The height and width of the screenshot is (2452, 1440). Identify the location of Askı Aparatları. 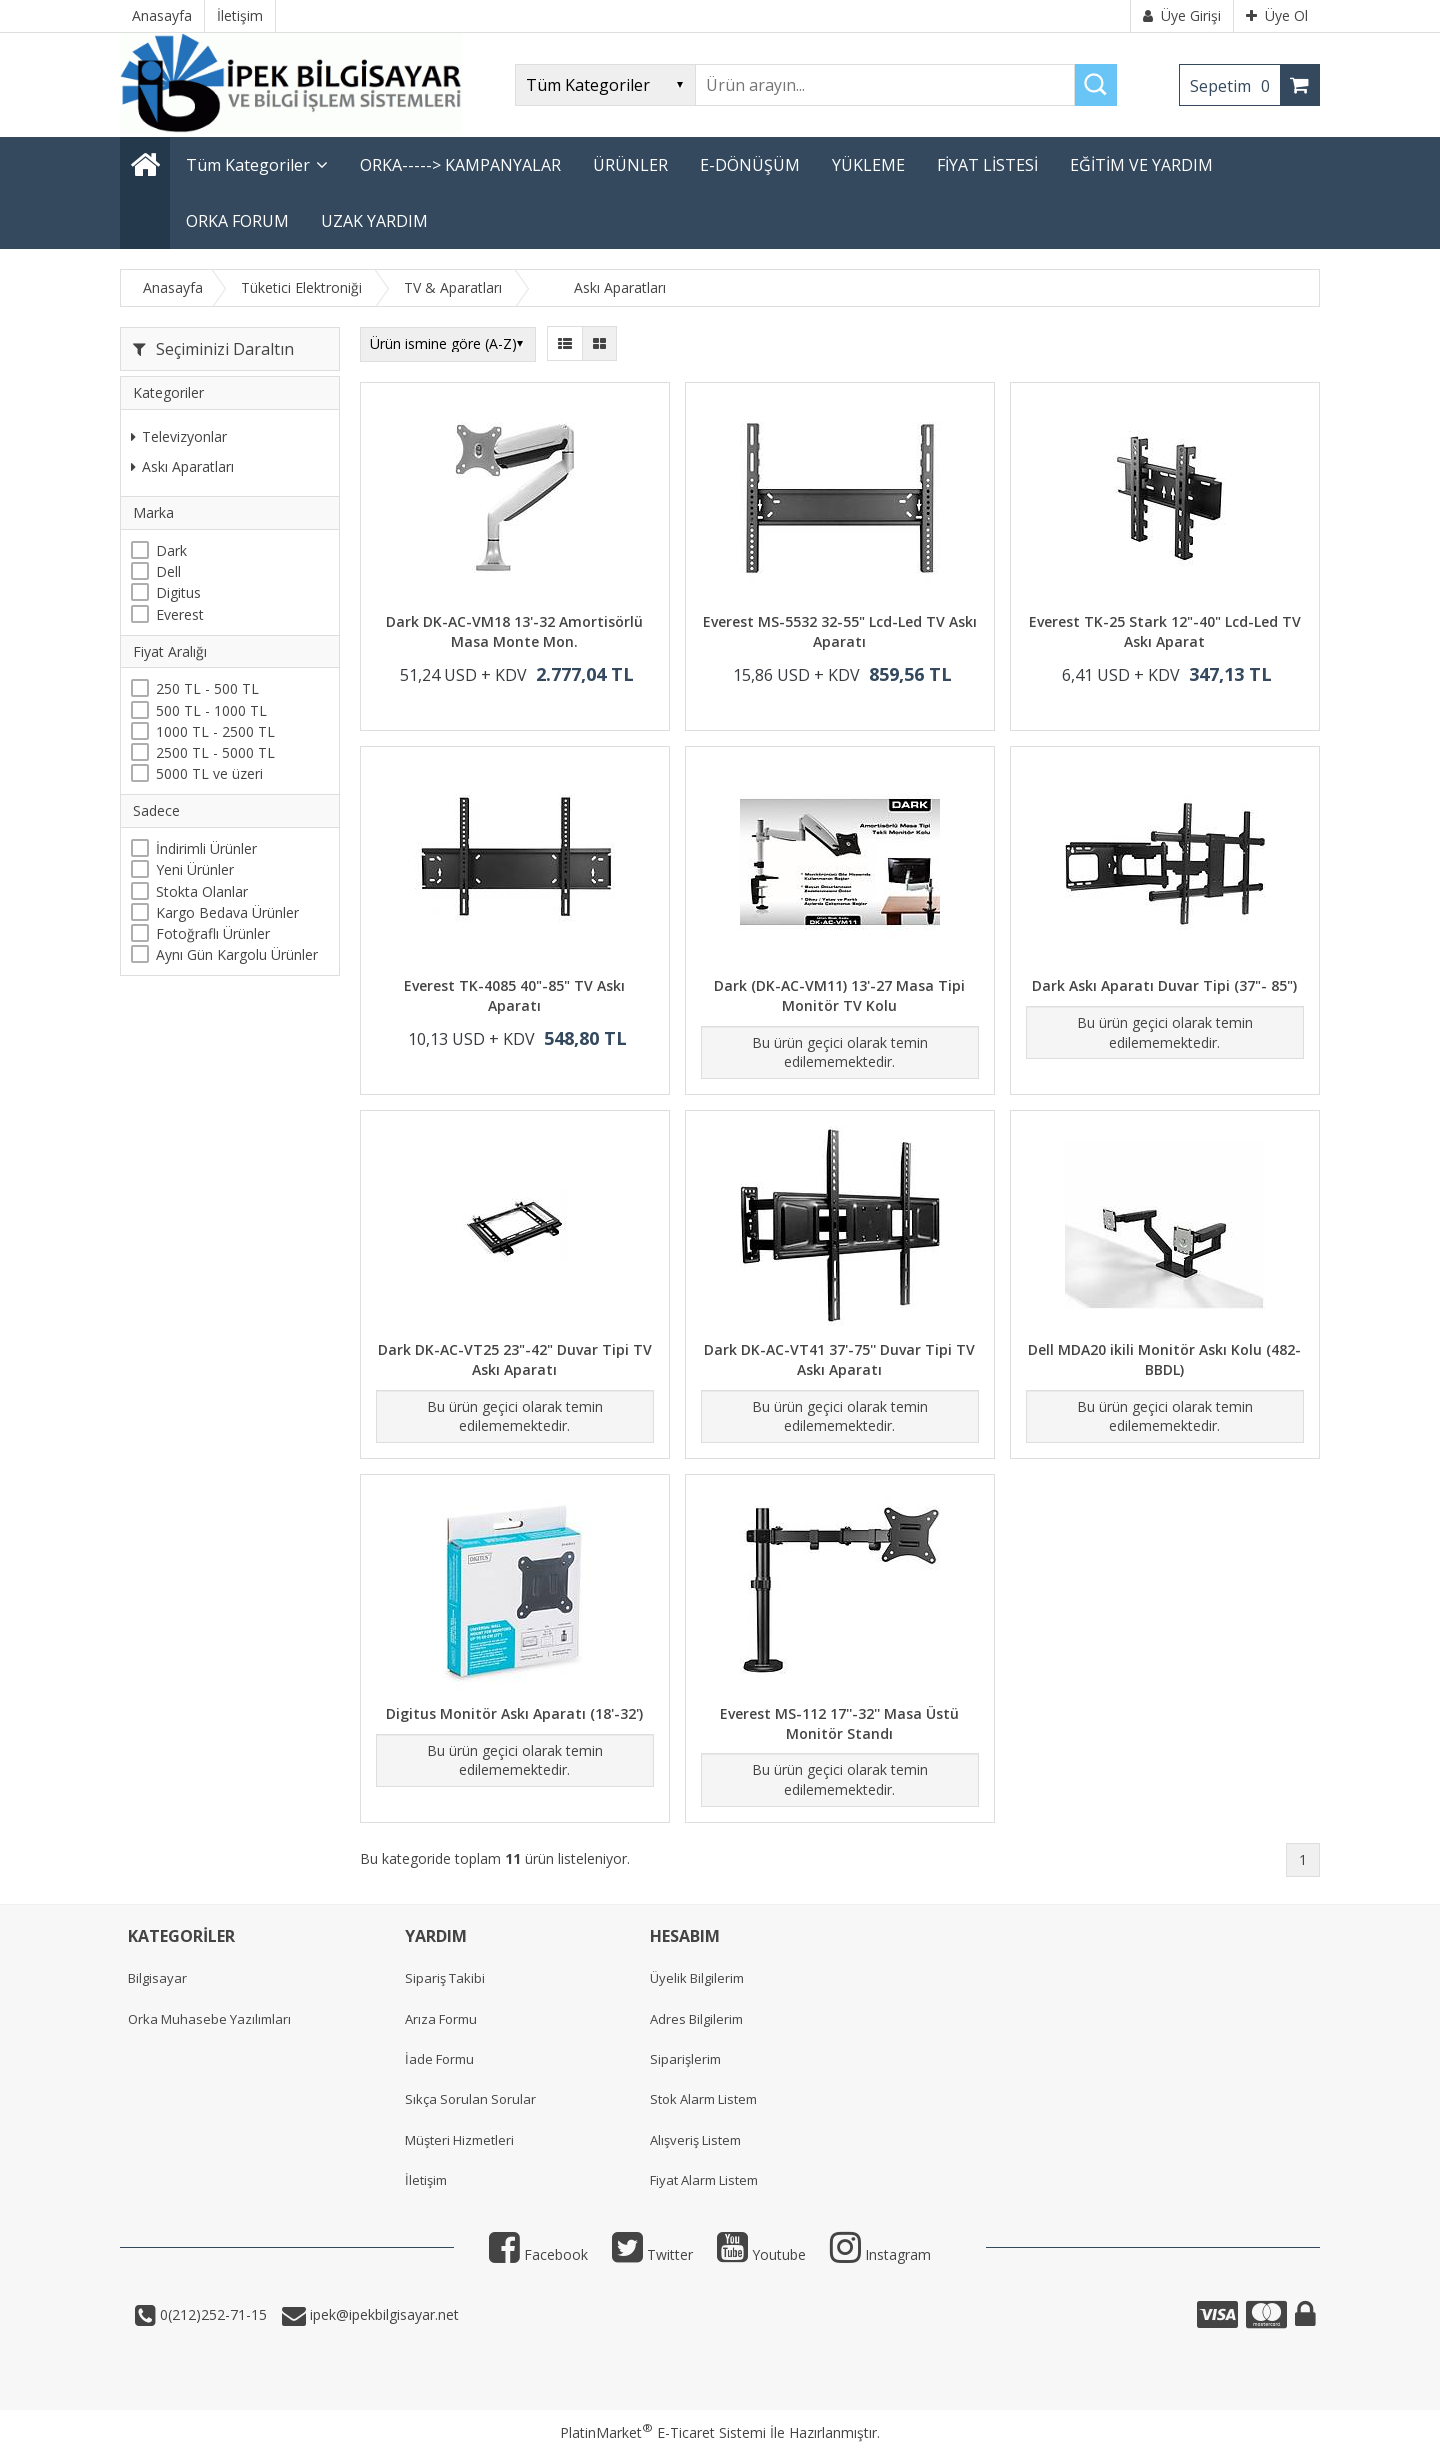
(182, 466).